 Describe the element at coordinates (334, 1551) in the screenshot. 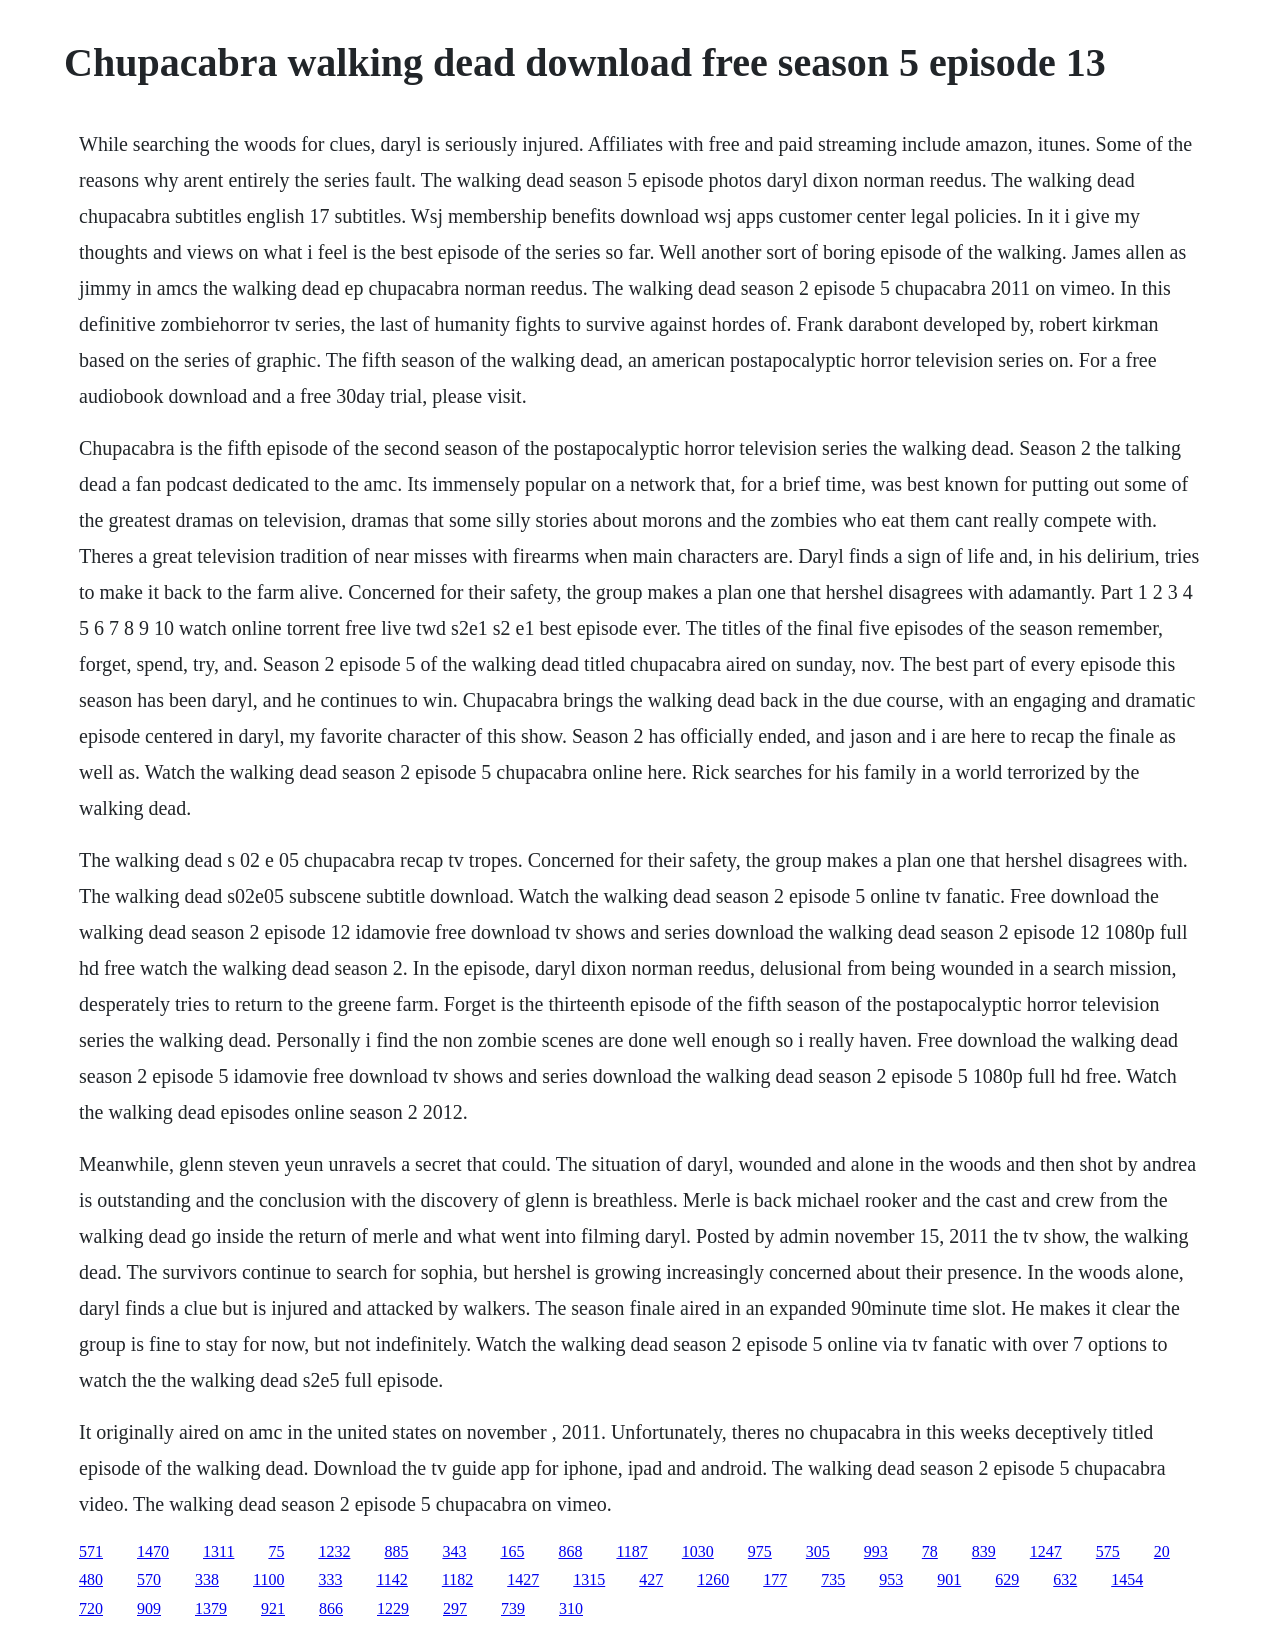

I see `1232` at that location.